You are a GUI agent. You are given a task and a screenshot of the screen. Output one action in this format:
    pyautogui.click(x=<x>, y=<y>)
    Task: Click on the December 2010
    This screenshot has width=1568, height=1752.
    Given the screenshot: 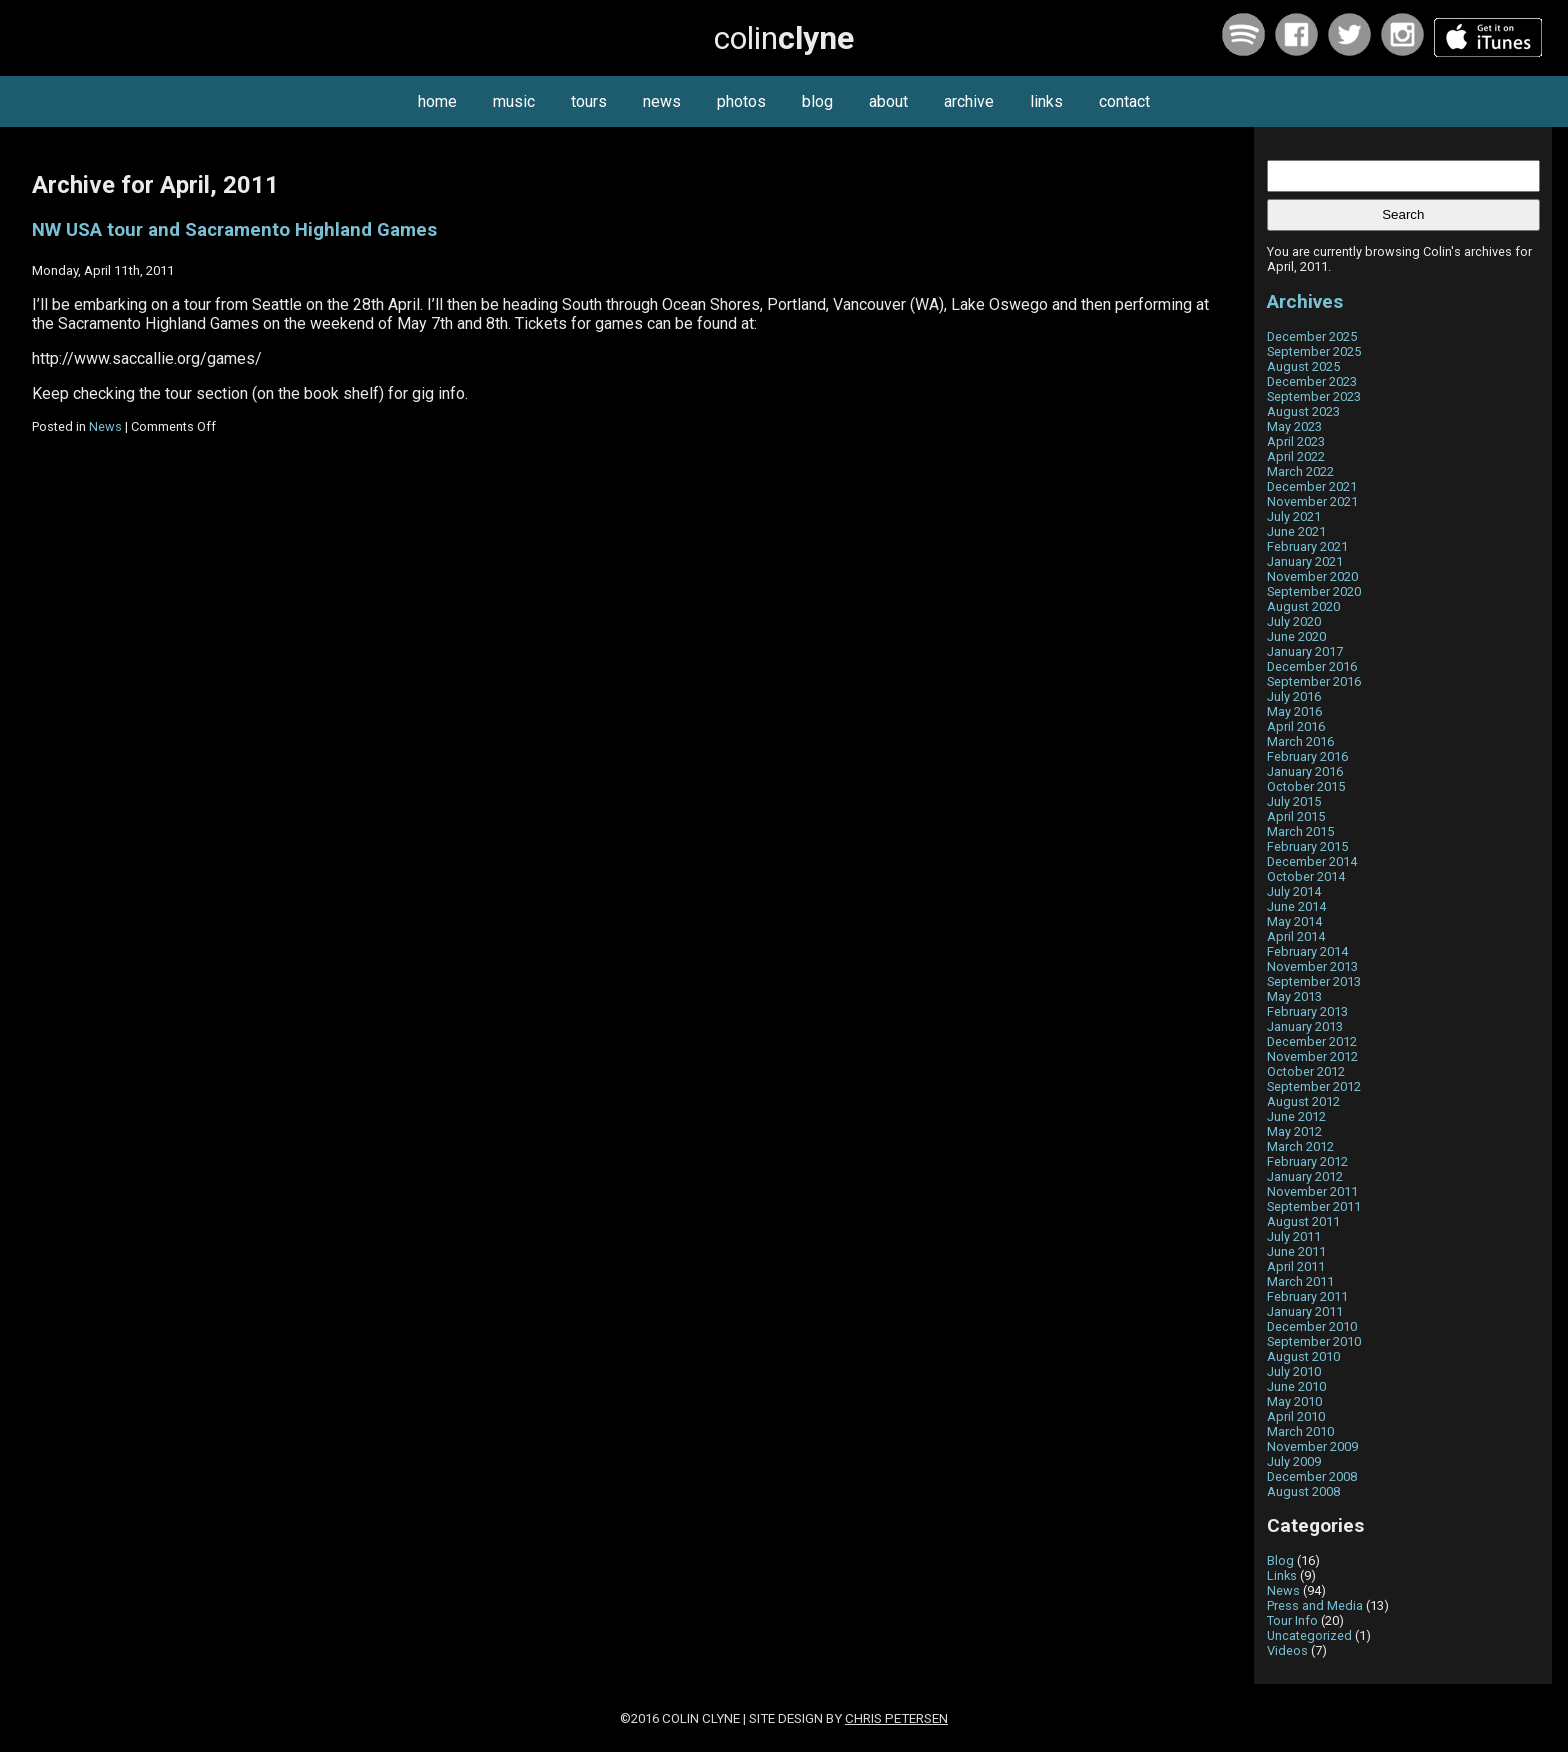 What is the action you would take?
    pyautogui.click(x=1312, y=1326)
    